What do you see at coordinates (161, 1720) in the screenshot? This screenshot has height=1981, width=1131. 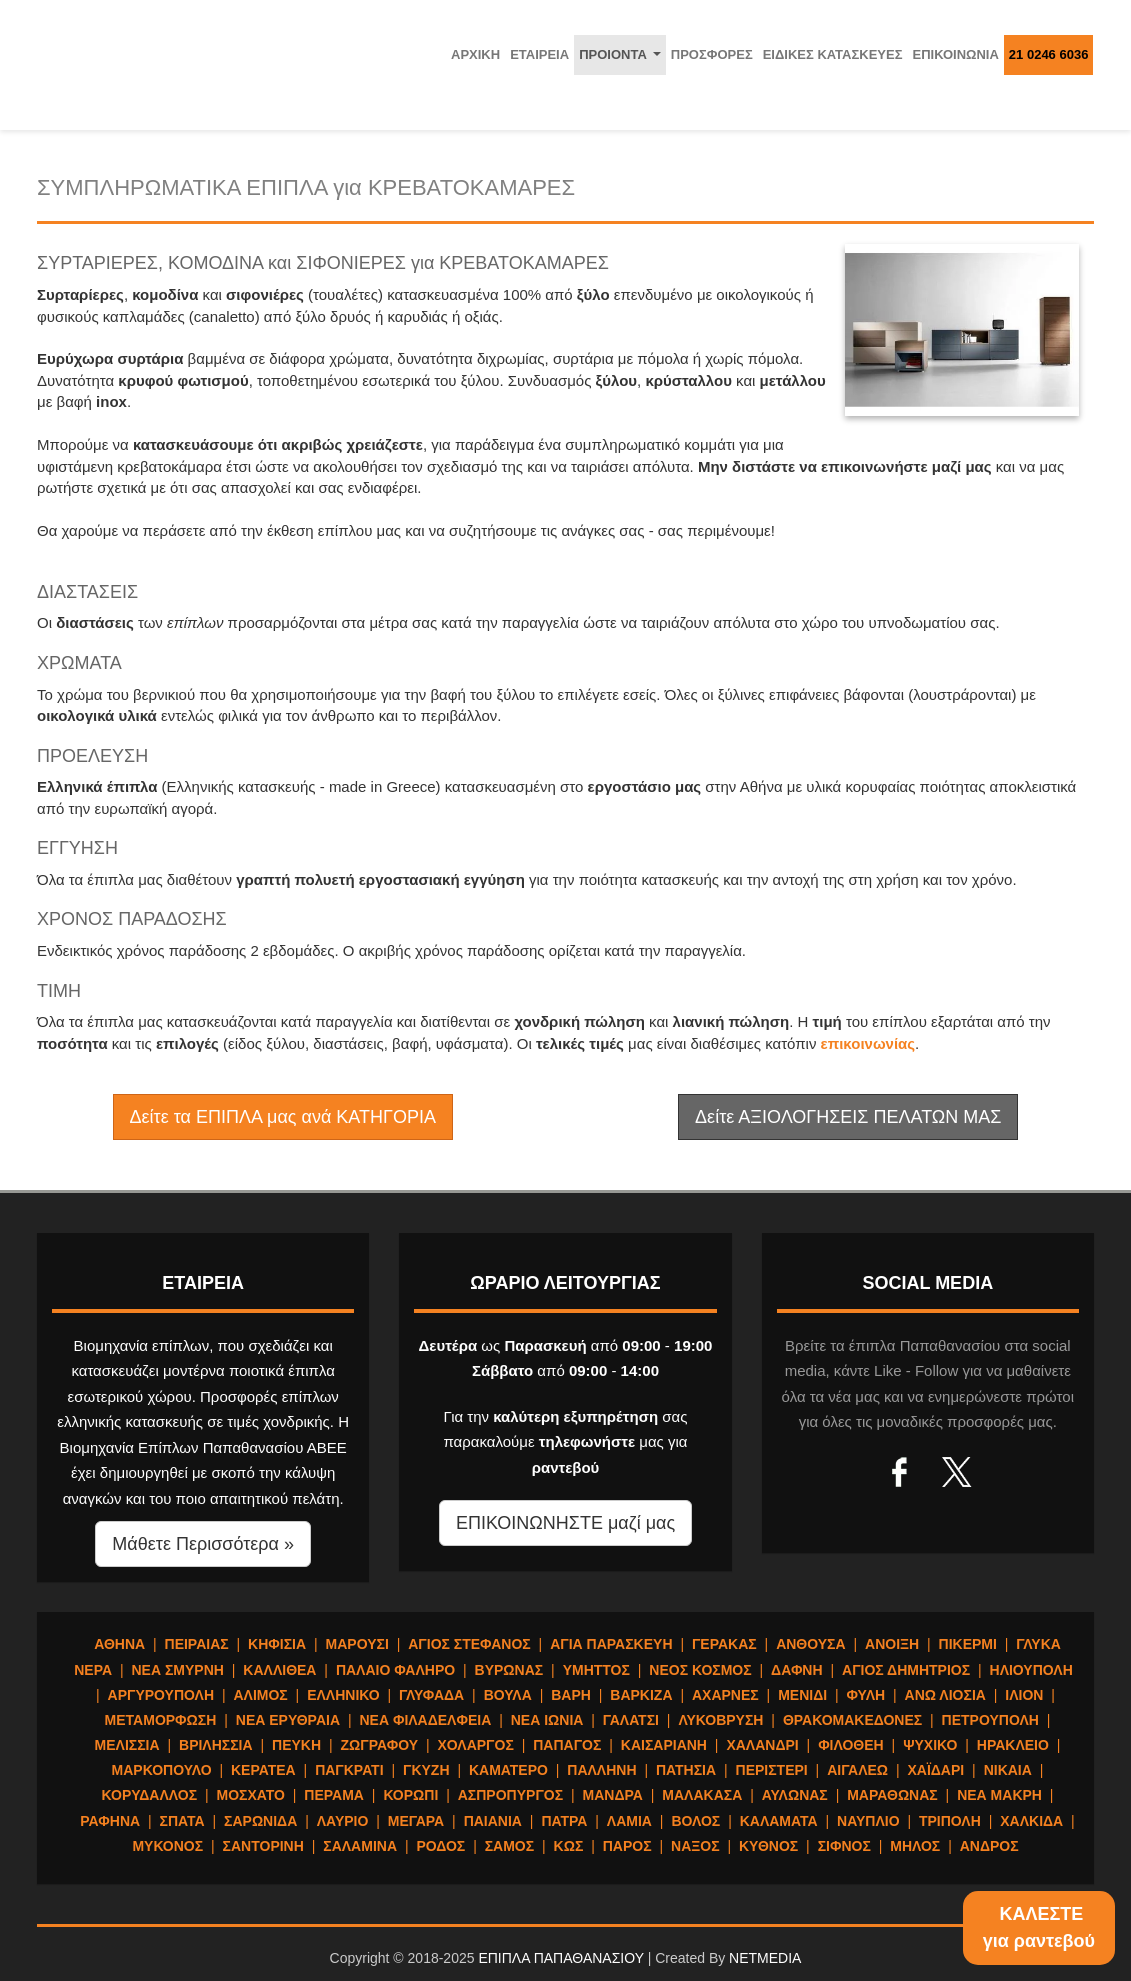 I see `ΜΕΤΑΜΟΡΦΩΣΗ` at bounding box center [161, 1720].